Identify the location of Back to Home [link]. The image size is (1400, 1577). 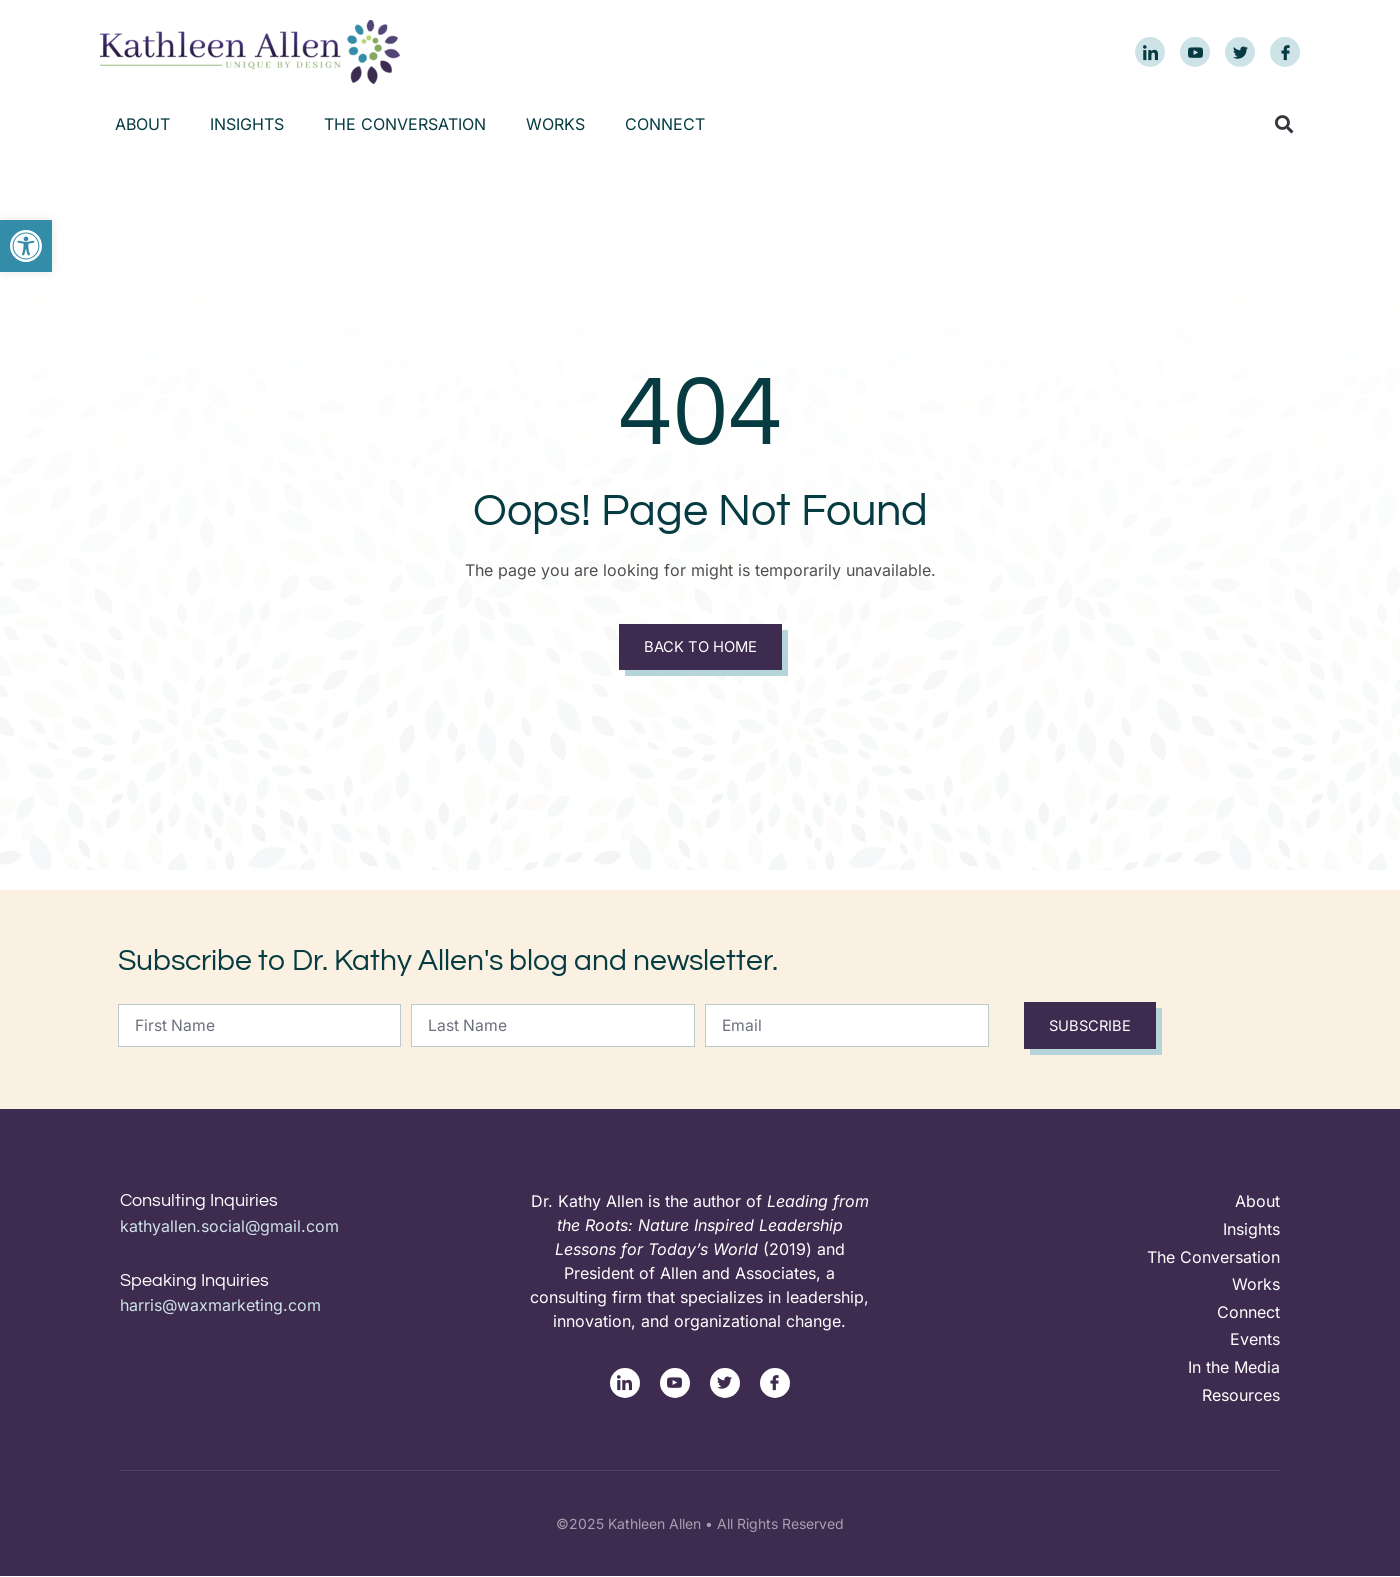
(700, 647).